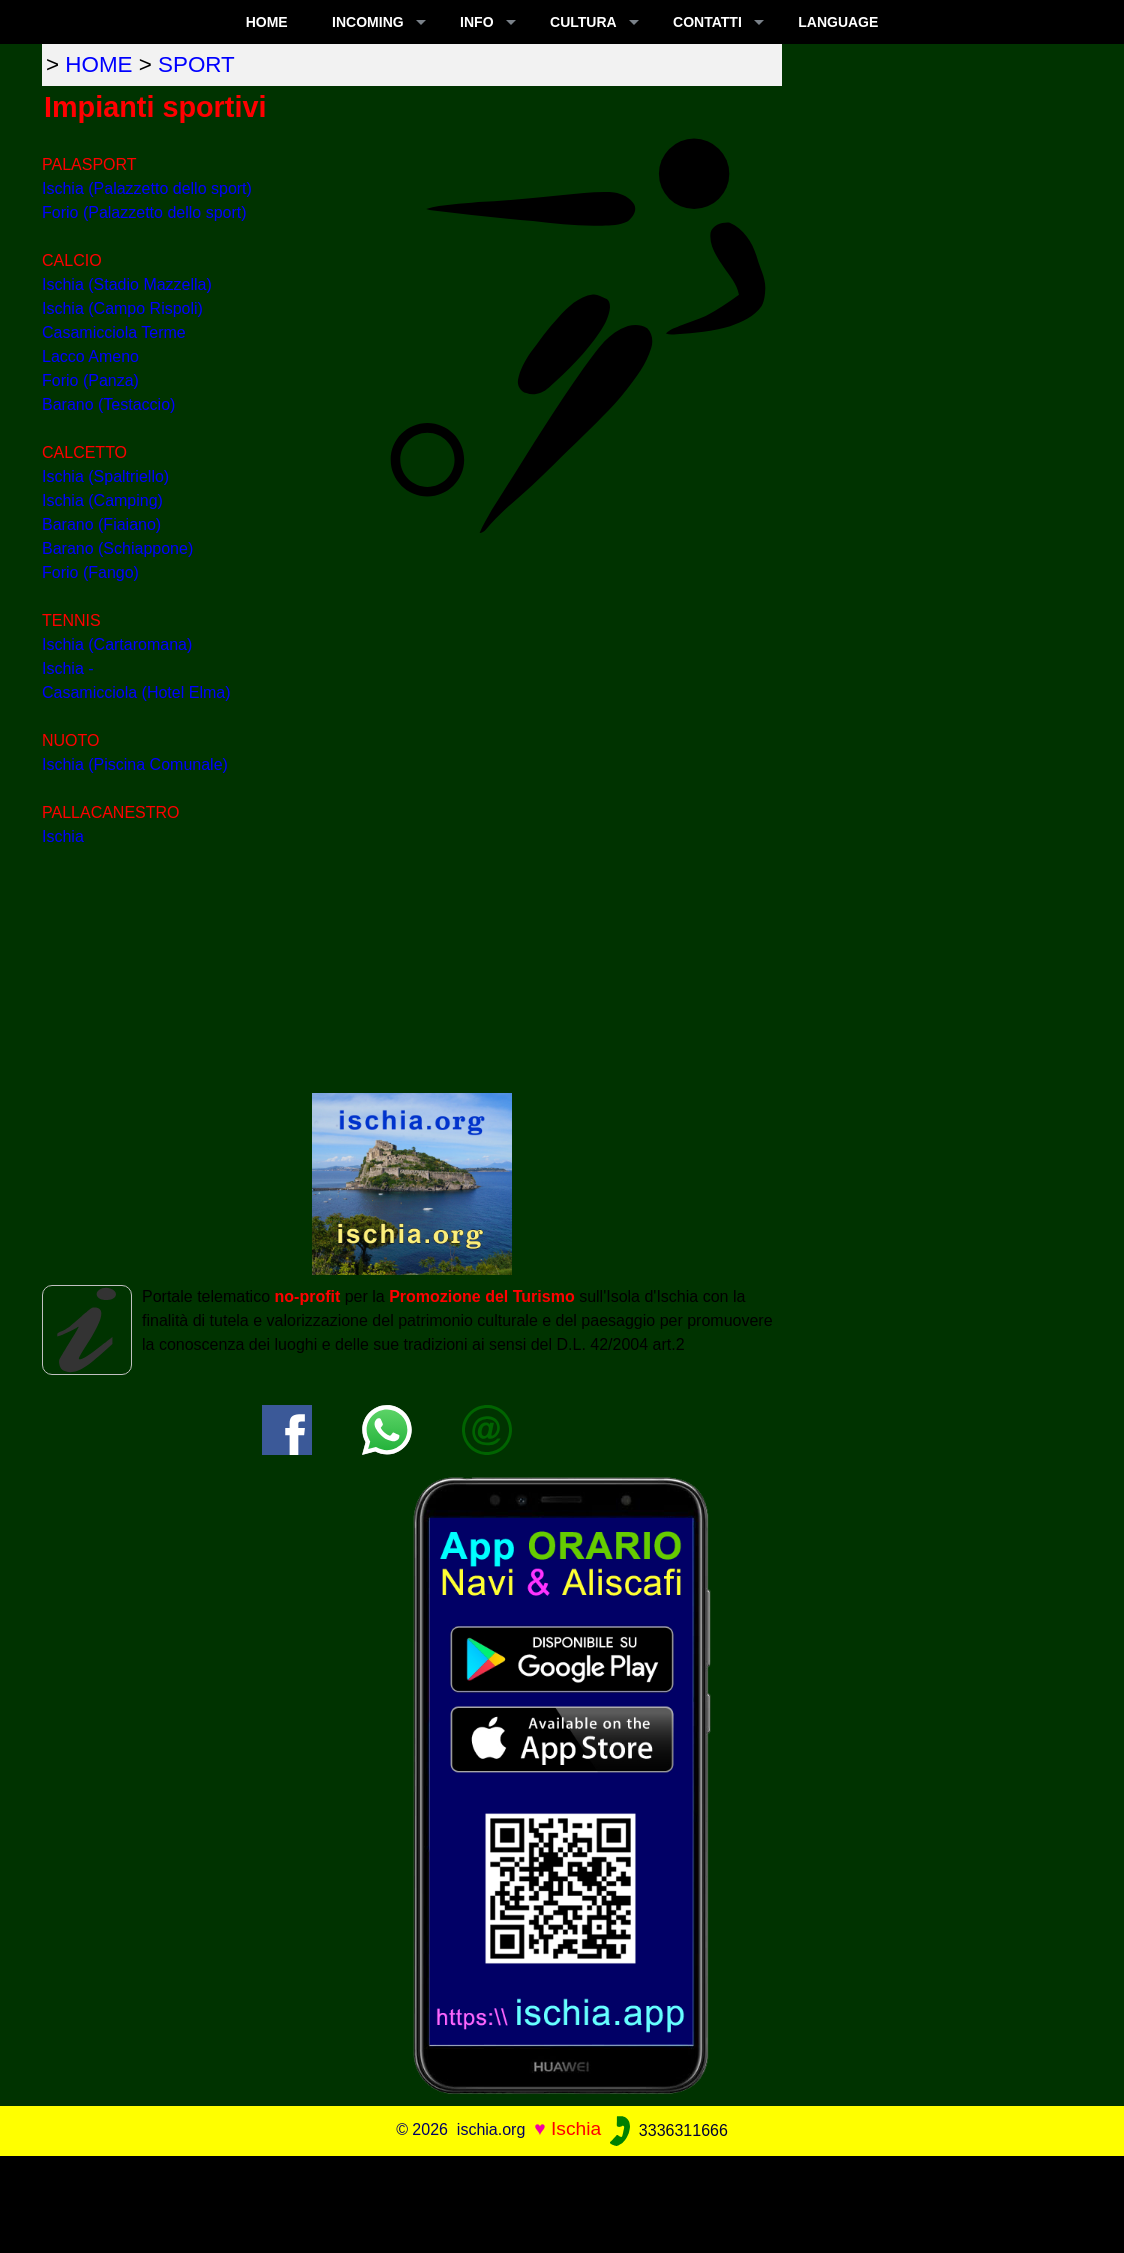 Image resolution: width=1124 pixels, height=2253 pixels. Describe the element at coordinates (101, 524) in the screenshot. I see `Barano (Fiaiano)` at that location.